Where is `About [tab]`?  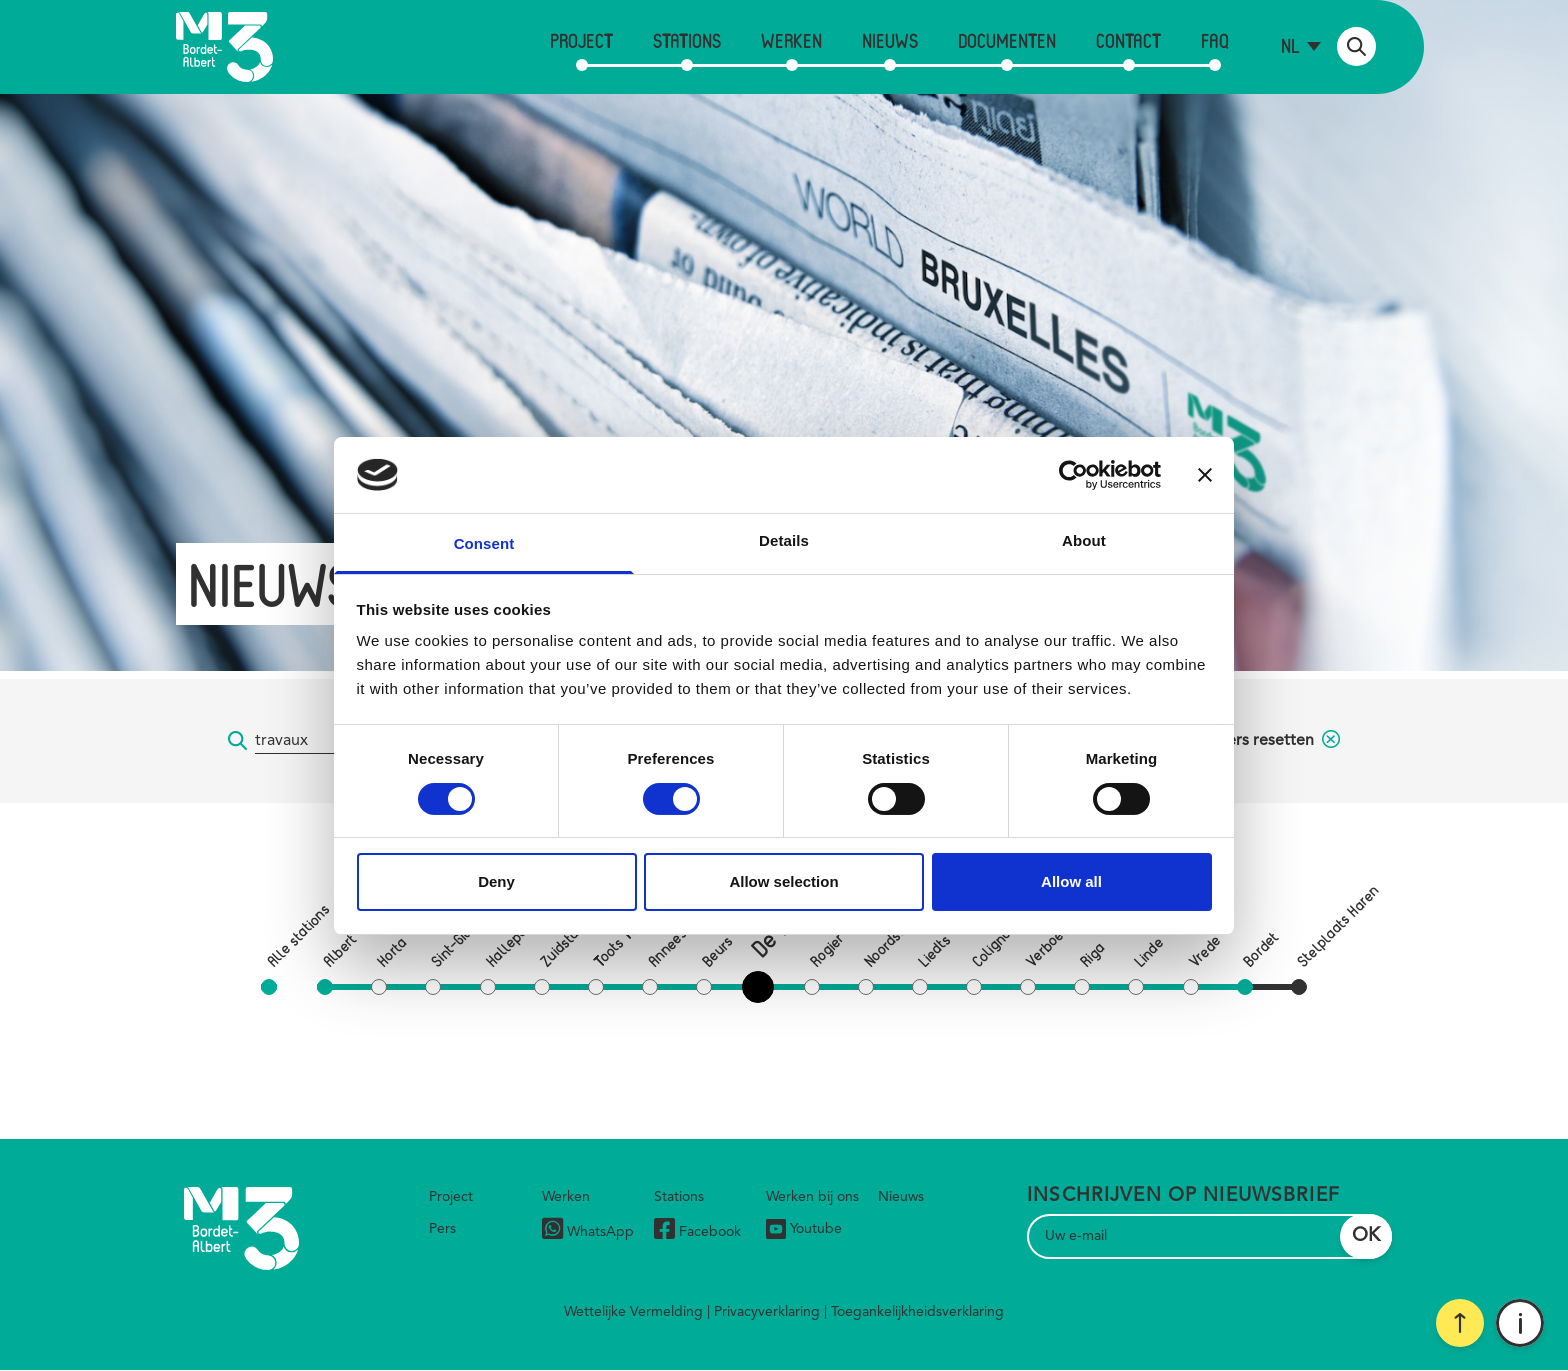
About [tab] is located at coordinates (1084, 540).